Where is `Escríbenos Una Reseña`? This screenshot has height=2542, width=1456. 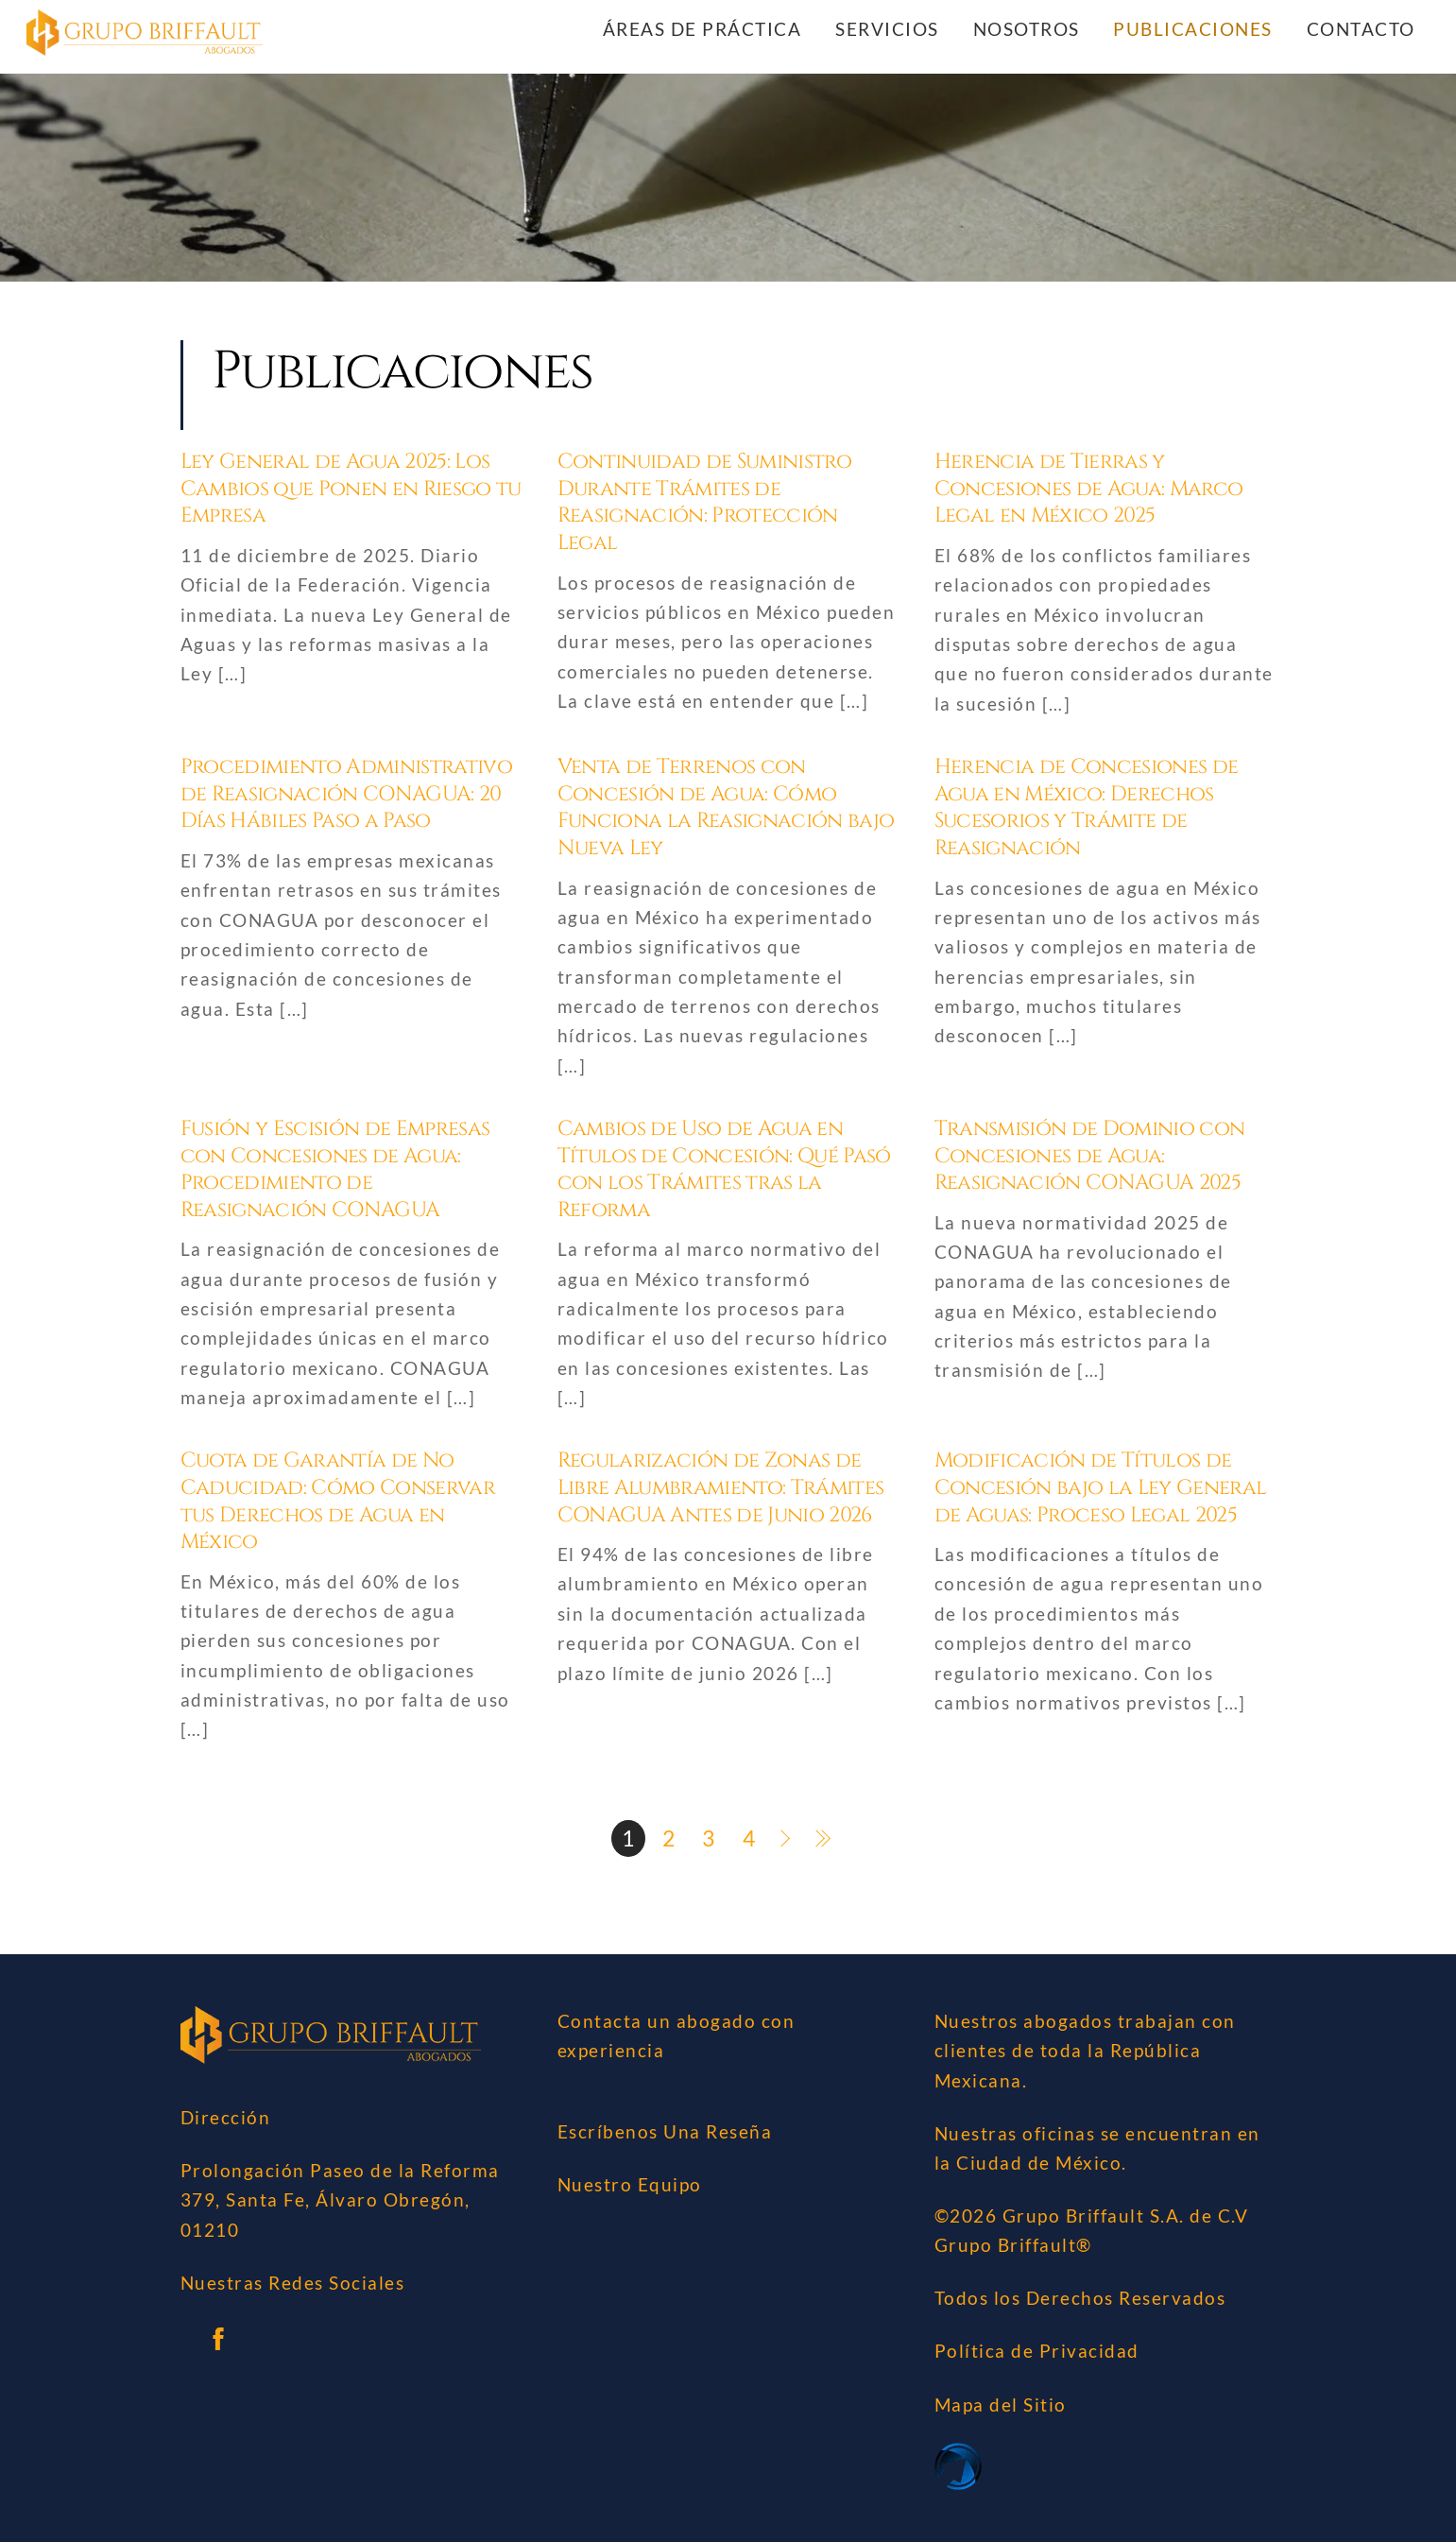
Escríbenos Una Reseña is located at coordinates (665, 2132).